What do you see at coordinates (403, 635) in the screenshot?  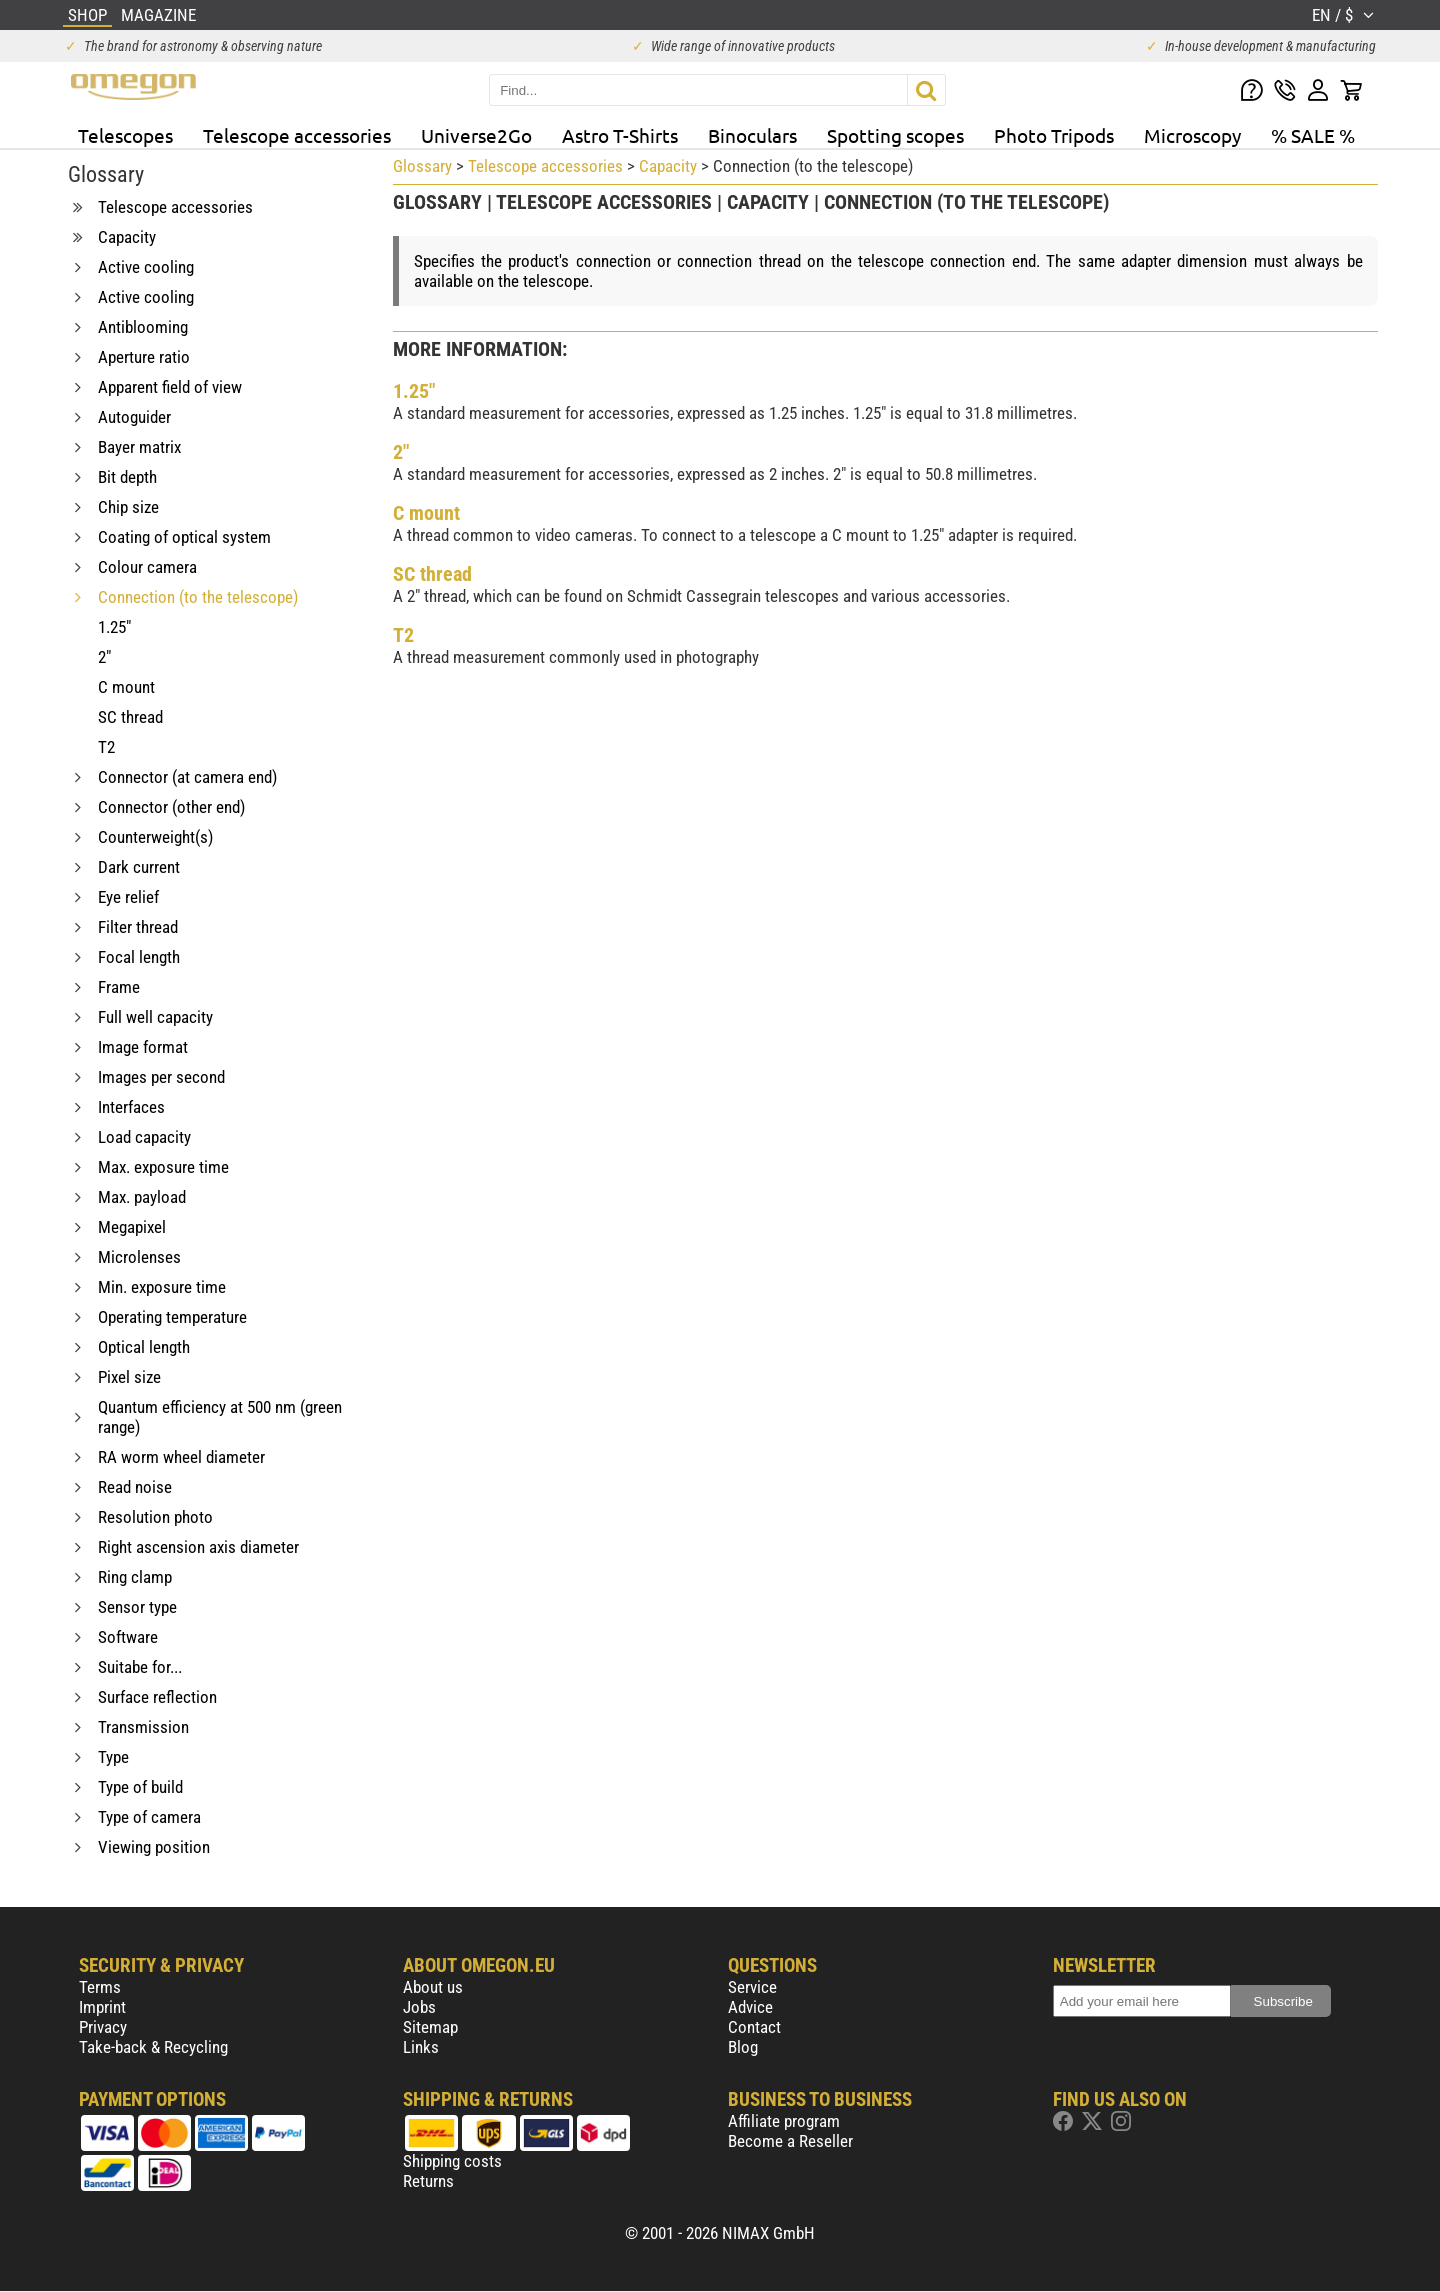 I see `T2` at bounding box center [403, 635].